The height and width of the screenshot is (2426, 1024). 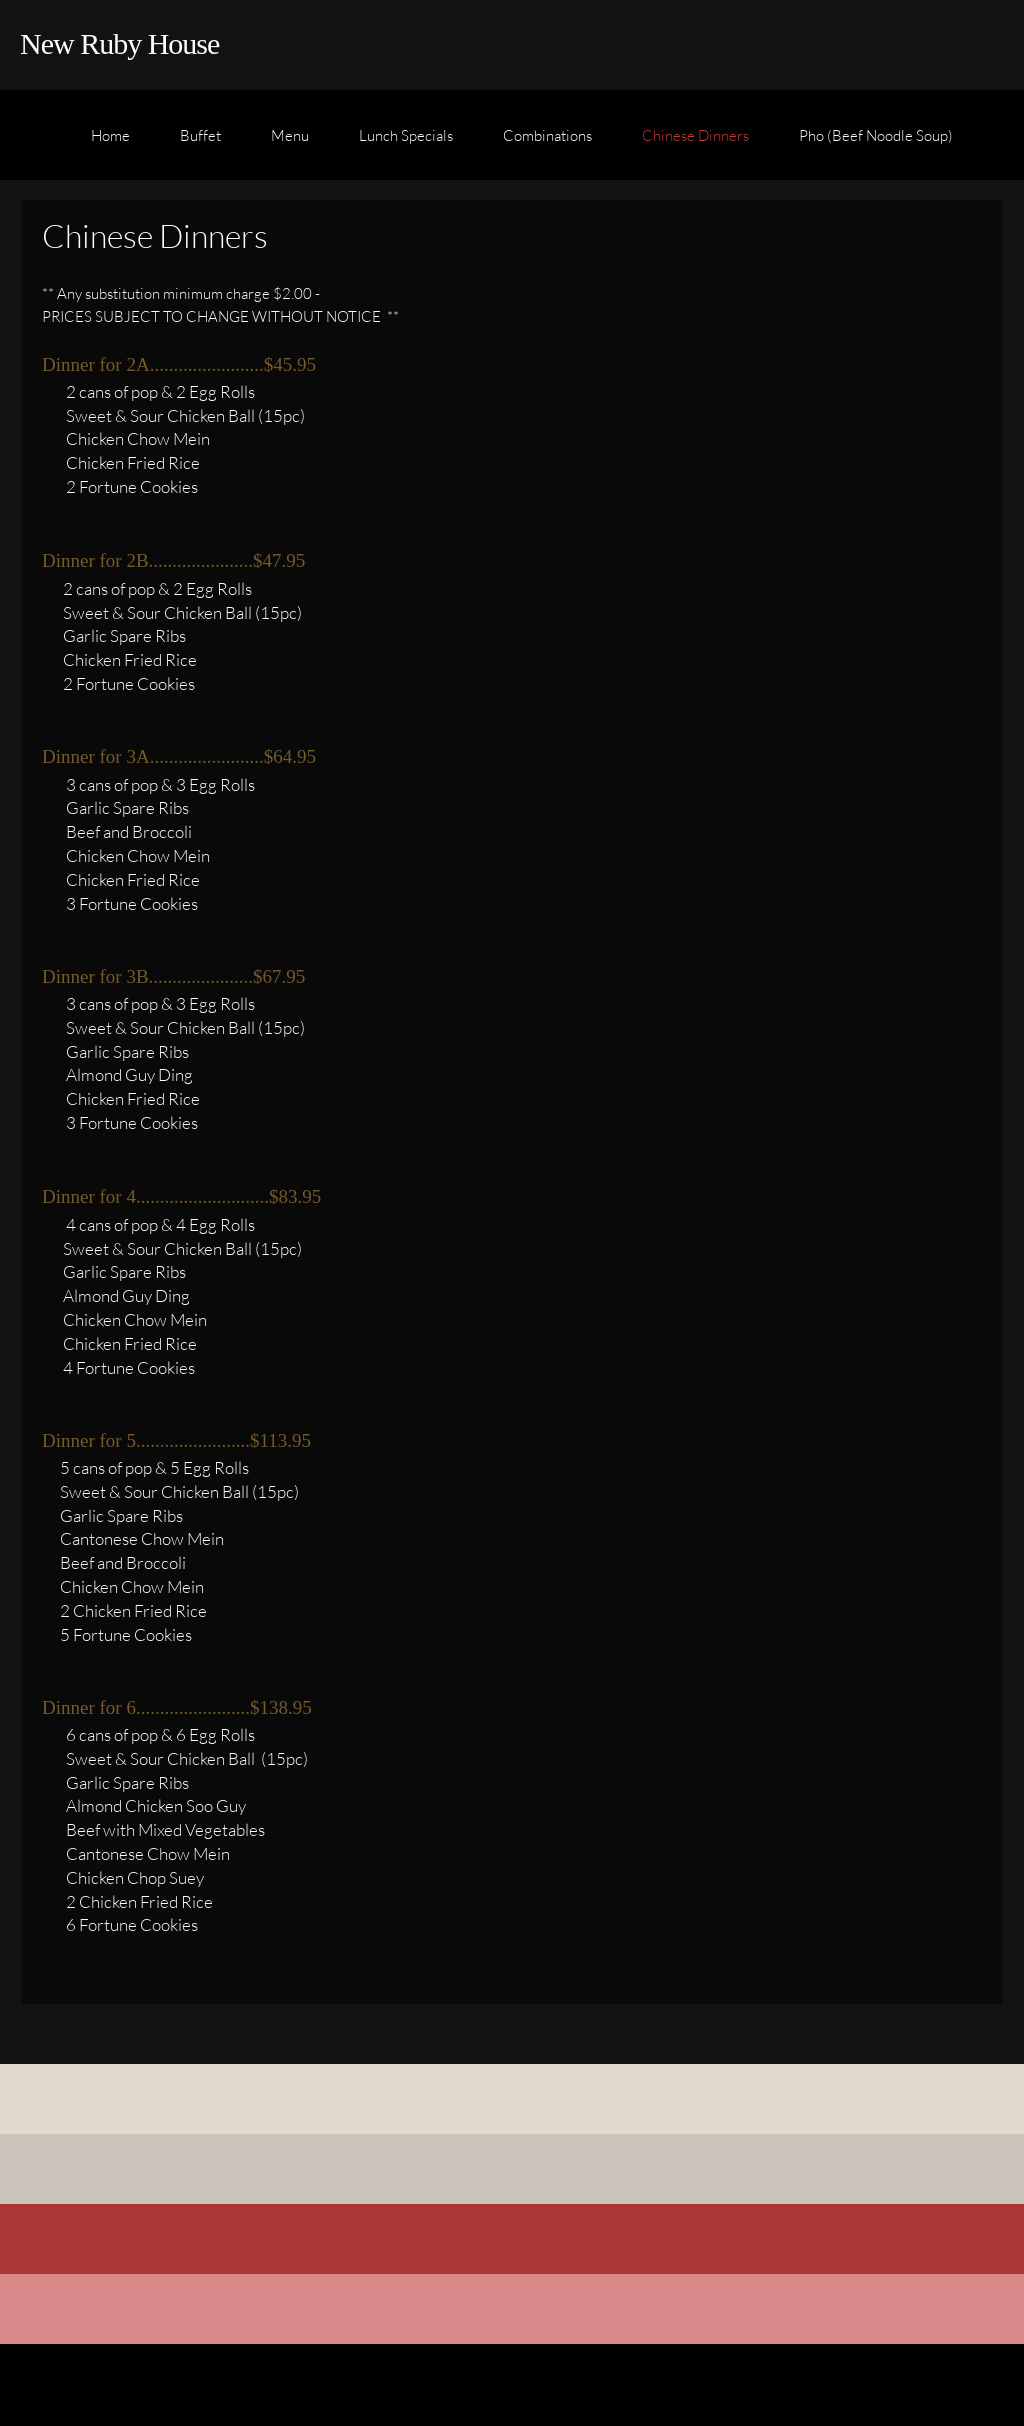 What do you see at coordinates (110, 145) in the screenshot?
I see `[menuitem]` at bounding box center [110, 145].